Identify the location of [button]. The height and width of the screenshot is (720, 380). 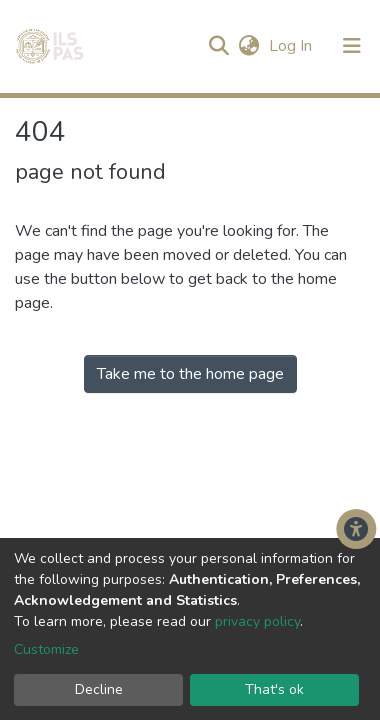
(248, 46).